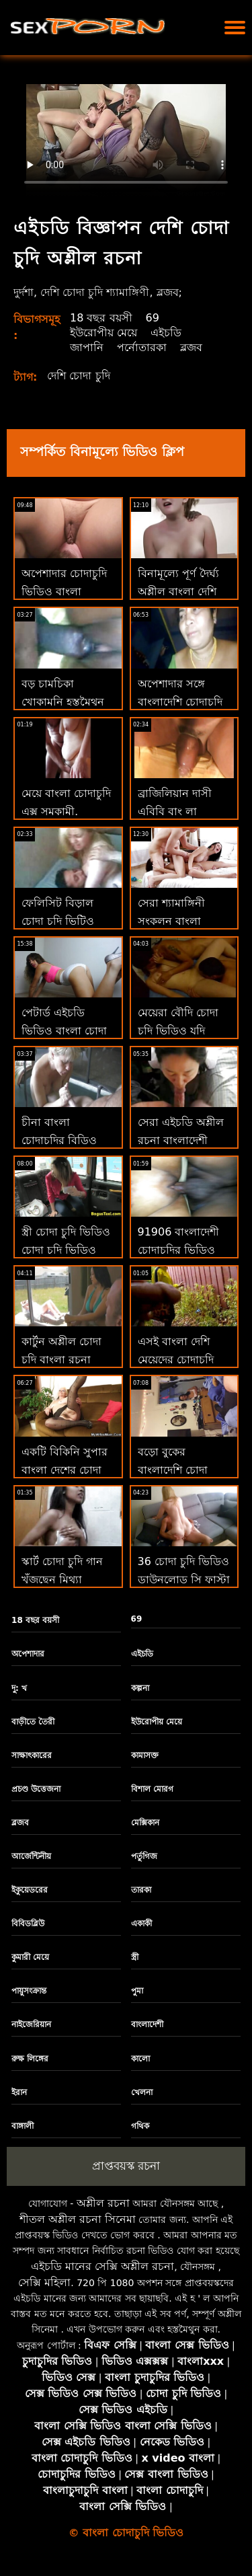  Describe the element at coordinates (178, 1030) in the screenshot. I see `মেয়েরা বৌদি চোদা চুদি ভিডিও যদি ড্যানো` at that location.